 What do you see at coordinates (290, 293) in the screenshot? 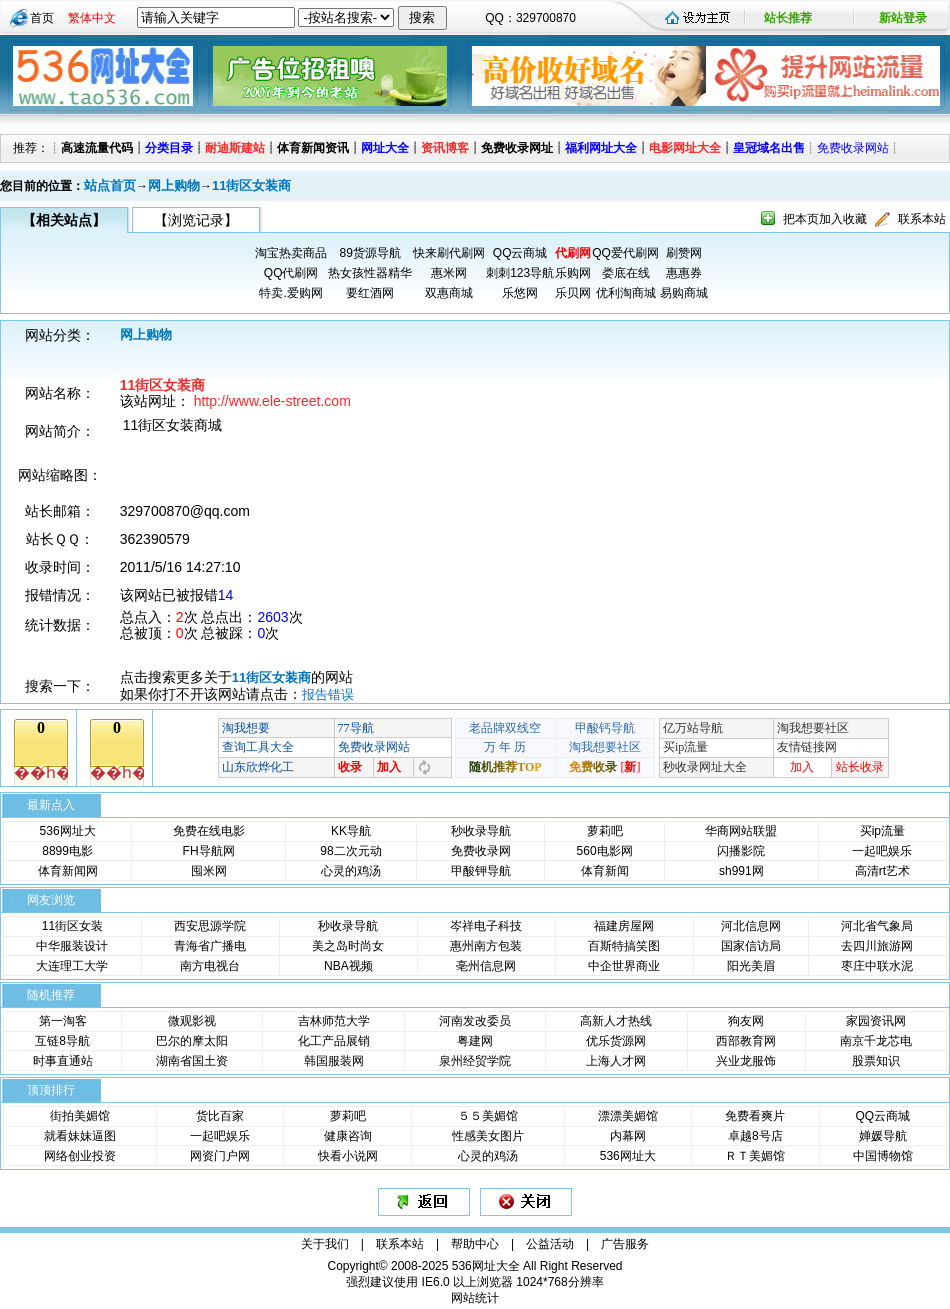
I see `特卖.爱购网` at bounding box center [290, 293].